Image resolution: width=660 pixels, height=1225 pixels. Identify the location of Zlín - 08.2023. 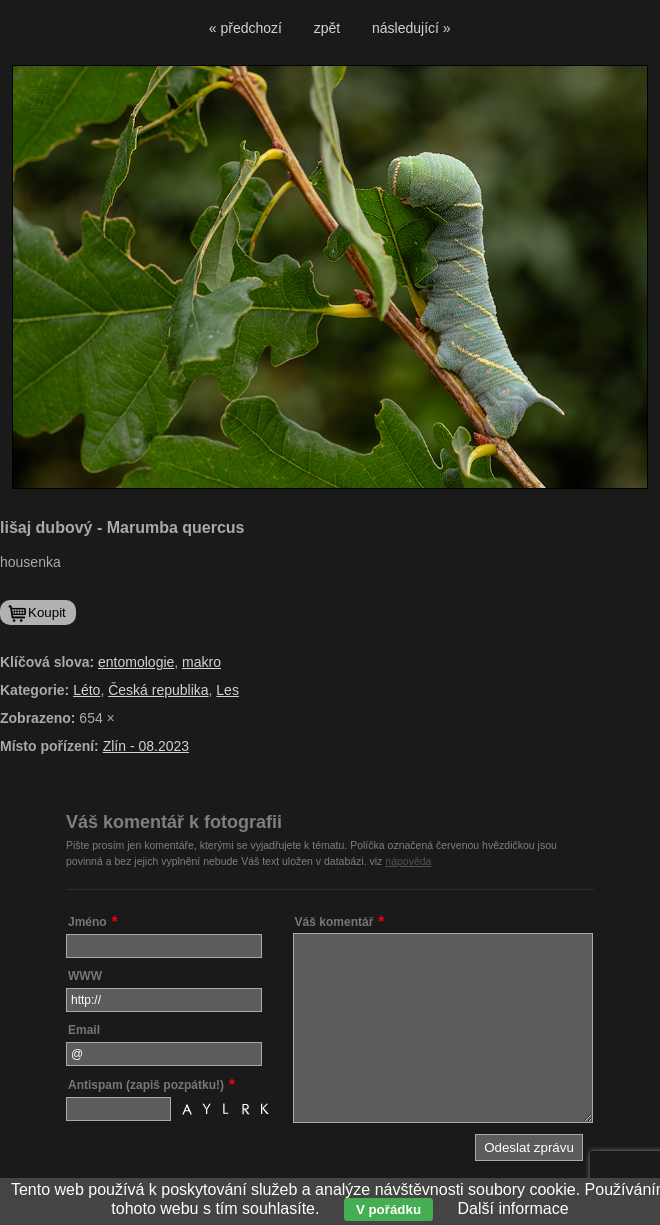
(146, 746).